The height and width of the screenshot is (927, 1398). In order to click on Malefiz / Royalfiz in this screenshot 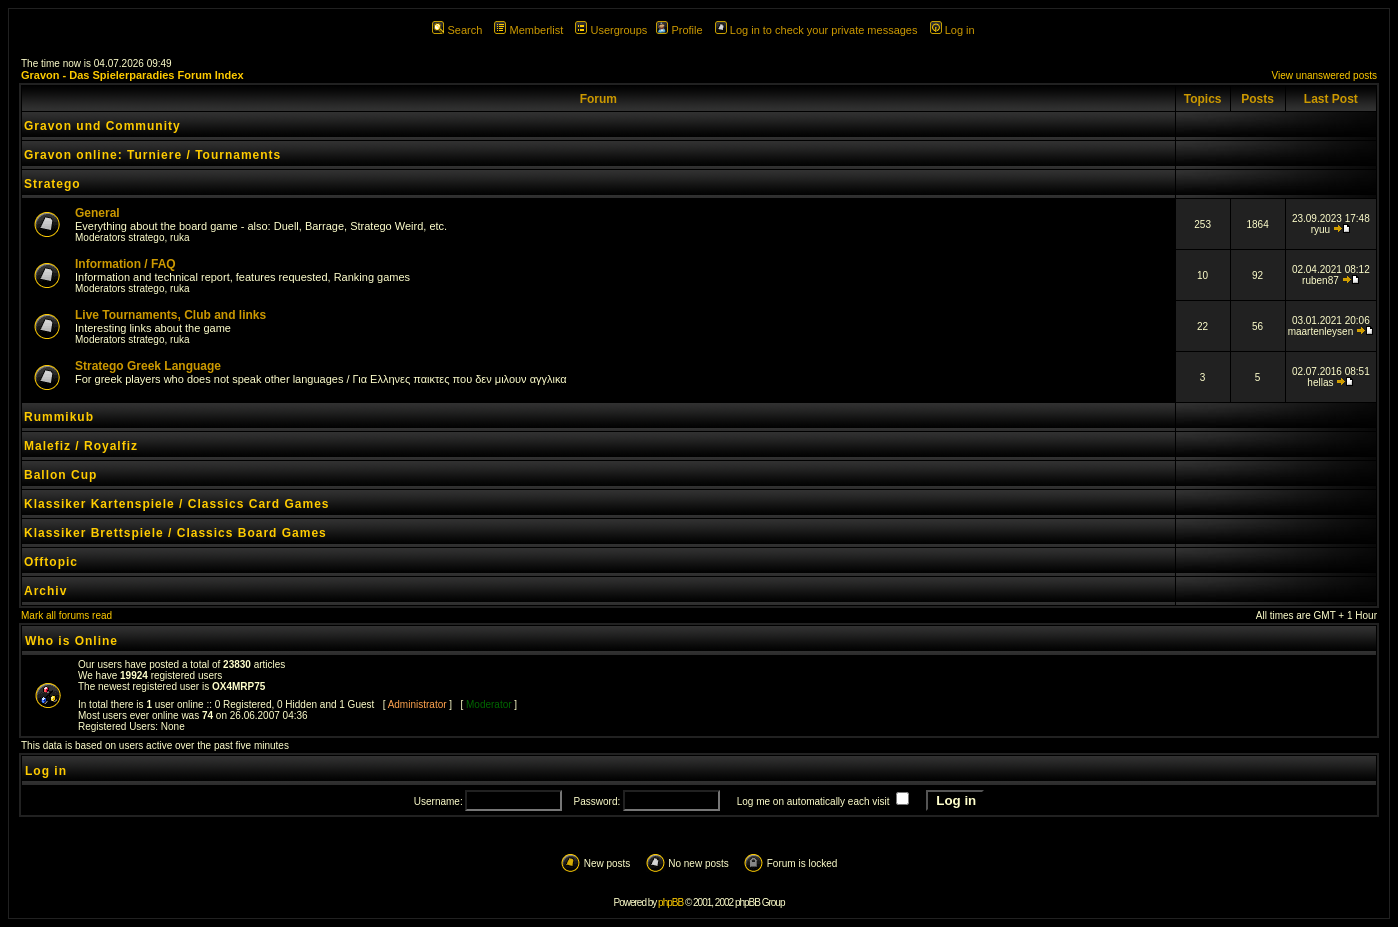, I will do `click(81, 446)`.